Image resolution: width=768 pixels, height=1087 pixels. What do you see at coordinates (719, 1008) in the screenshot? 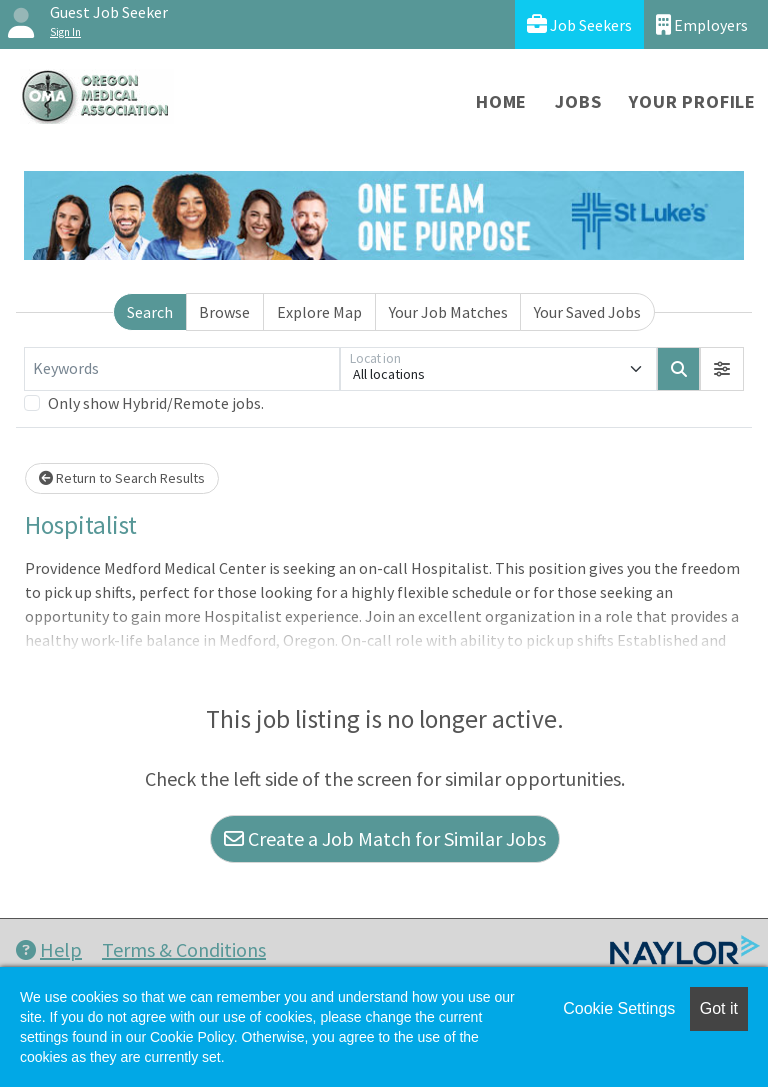
I see `Got it` at bounding box center [719, 1008].